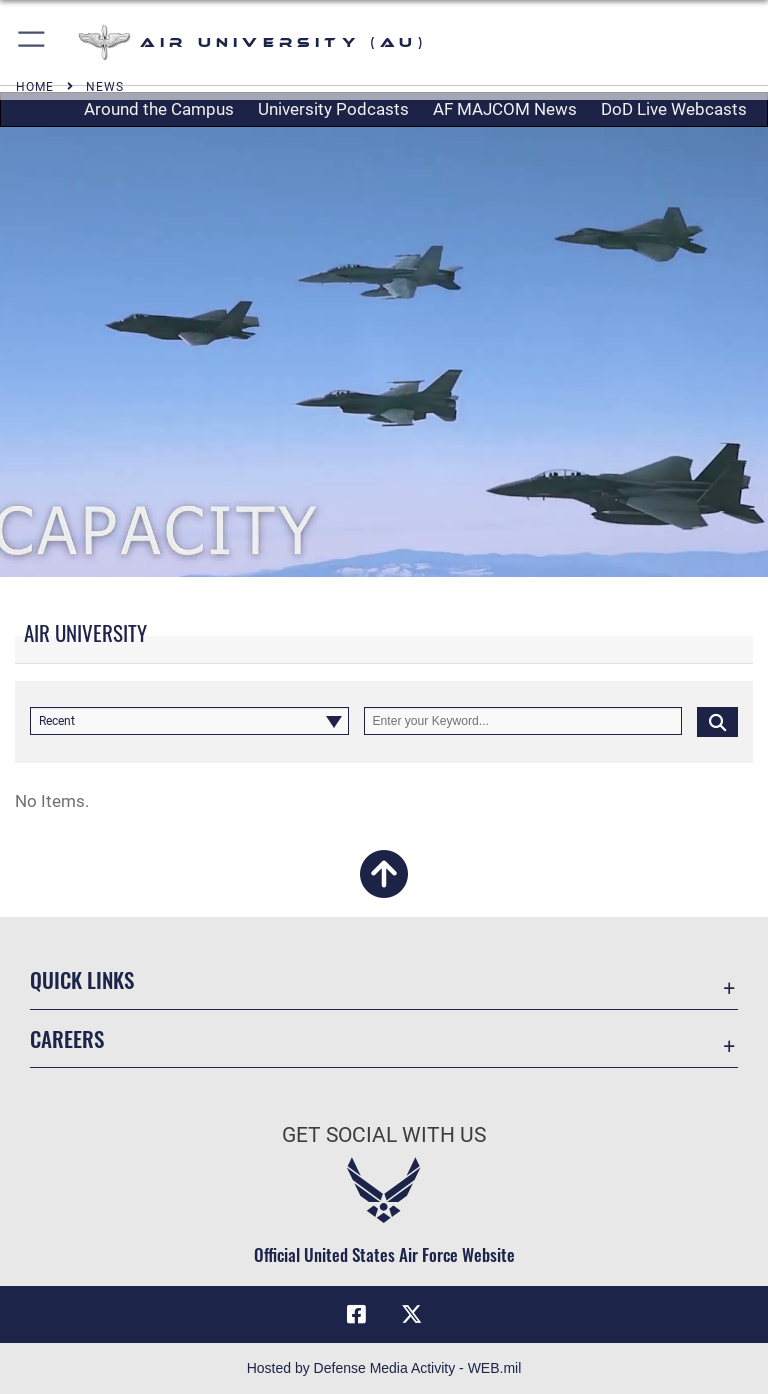 This screenshot has width=768, height=1394. Describe the element at coordinates (384, 1135) in the screenshot. I see `Get Social with Us` at that location.